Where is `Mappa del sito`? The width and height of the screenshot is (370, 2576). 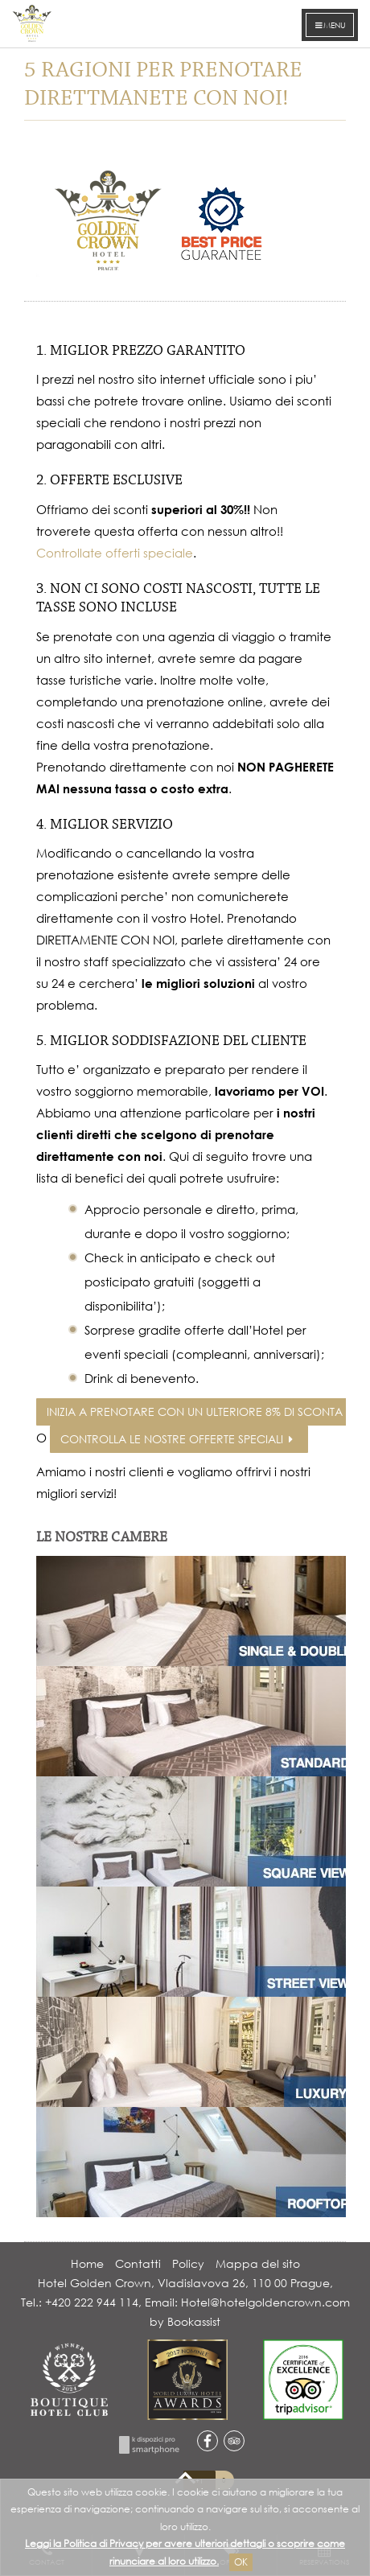
Mappa del sito is located at coordinates (258, 2263).